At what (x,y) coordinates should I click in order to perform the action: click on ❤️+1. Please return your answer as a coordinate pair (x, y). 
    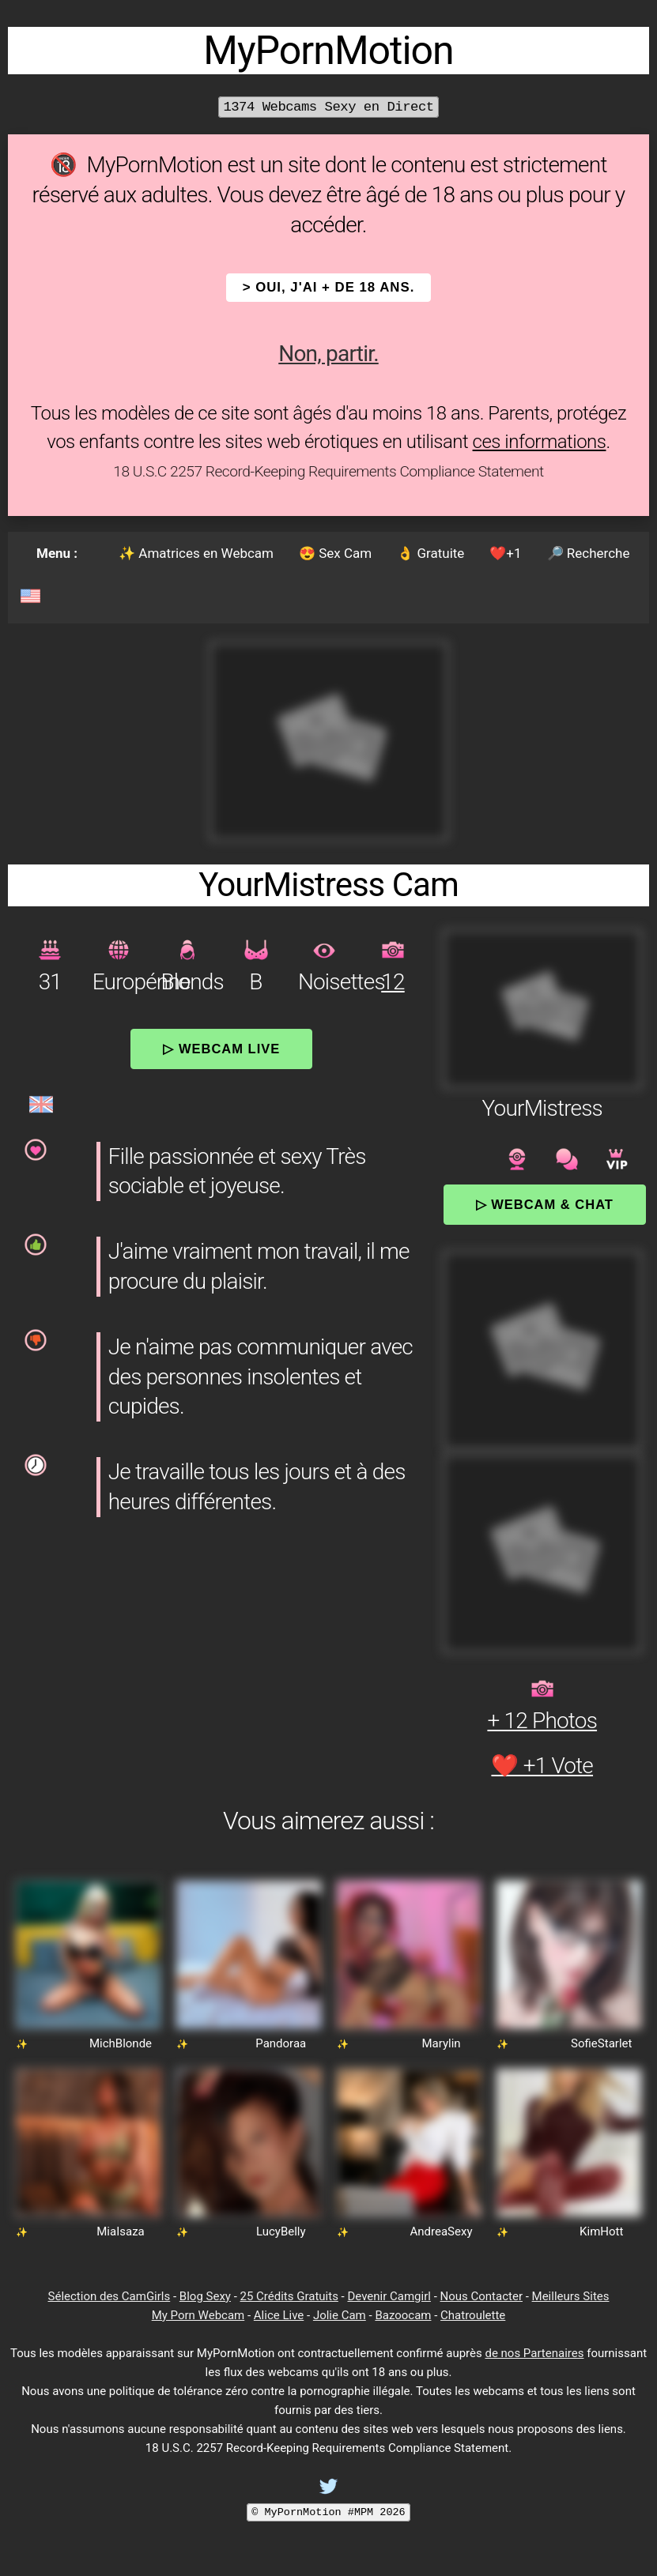
    Looking at the image, I should click on (505, 553).